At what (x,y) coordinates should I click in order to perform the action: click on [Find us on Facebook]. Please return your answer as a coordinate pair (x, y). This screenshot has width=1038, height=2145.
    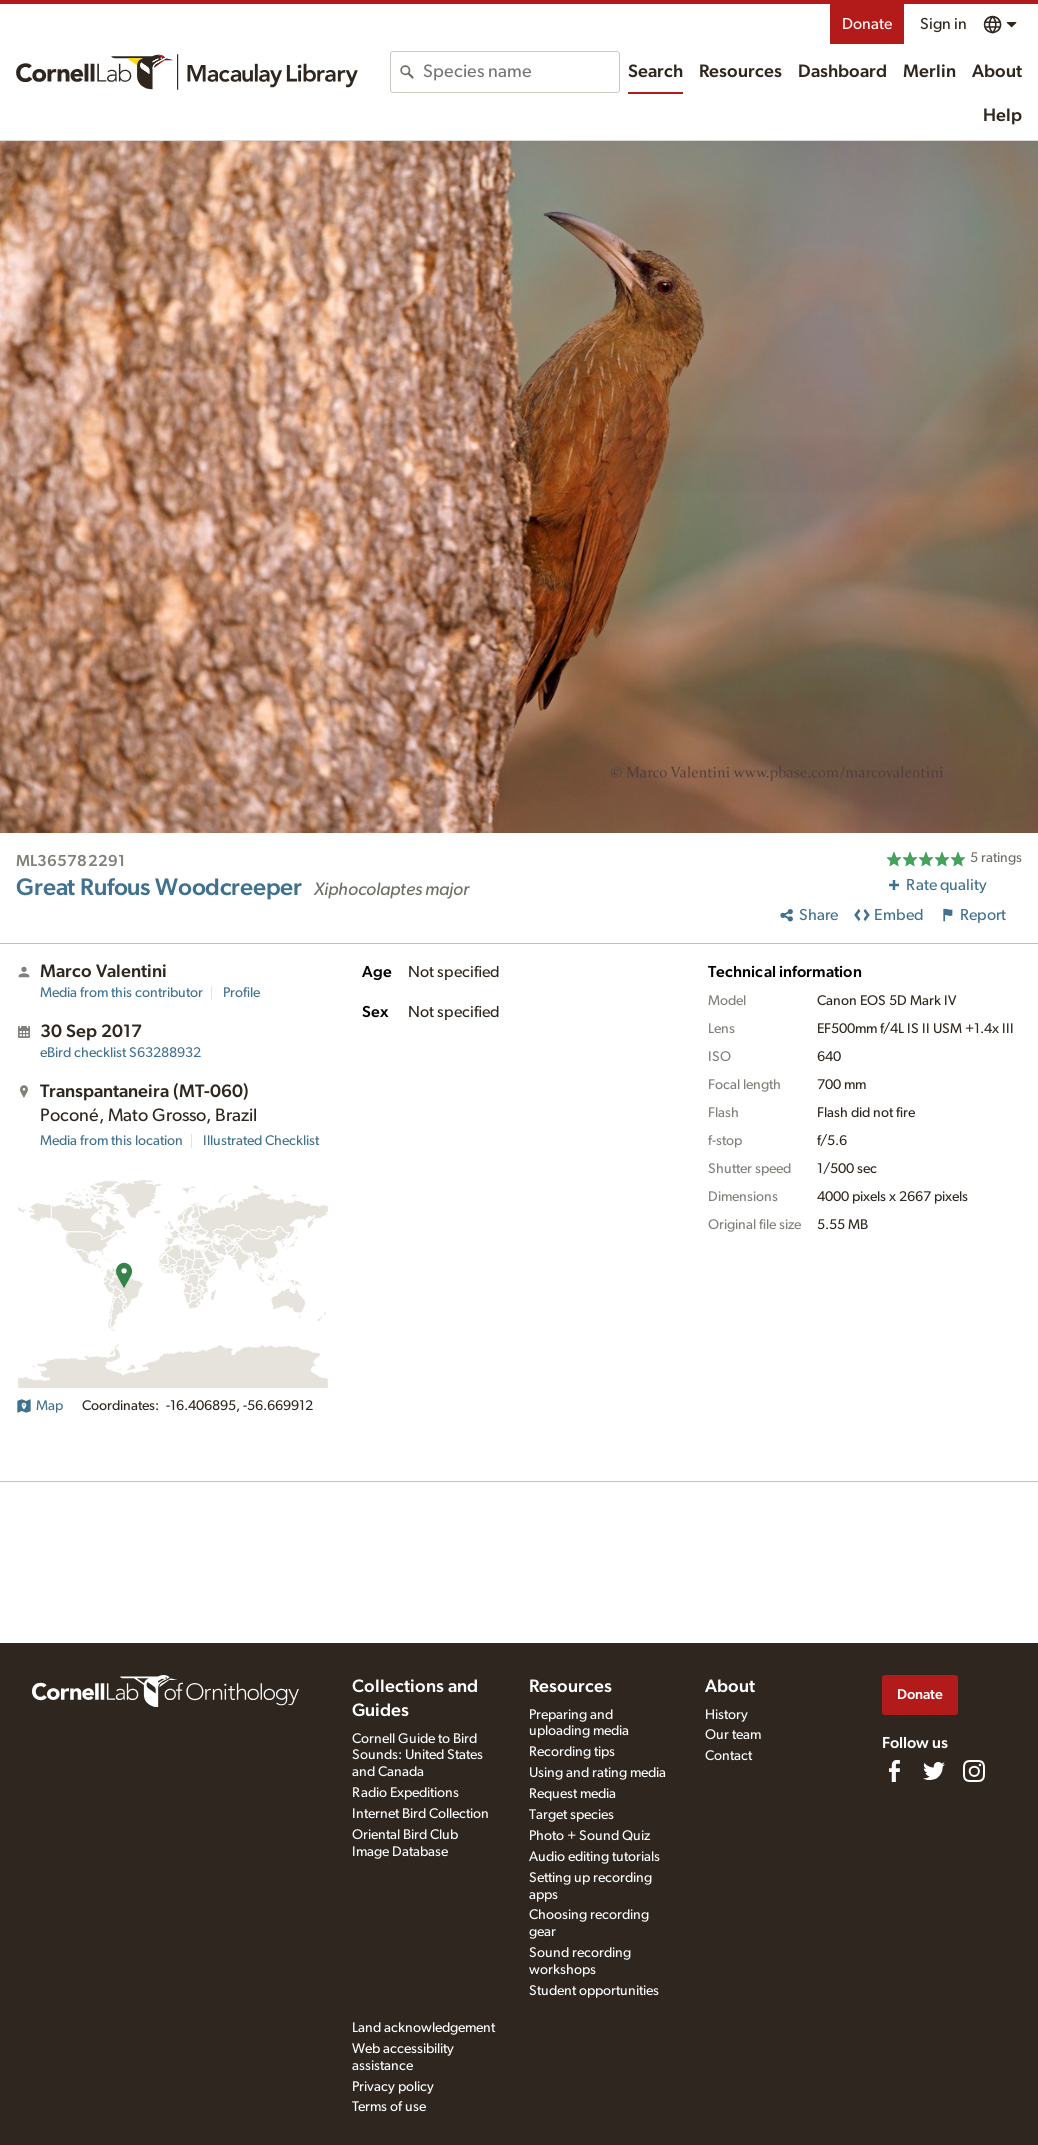
    Looking at the image, I should click on (894, 1771).